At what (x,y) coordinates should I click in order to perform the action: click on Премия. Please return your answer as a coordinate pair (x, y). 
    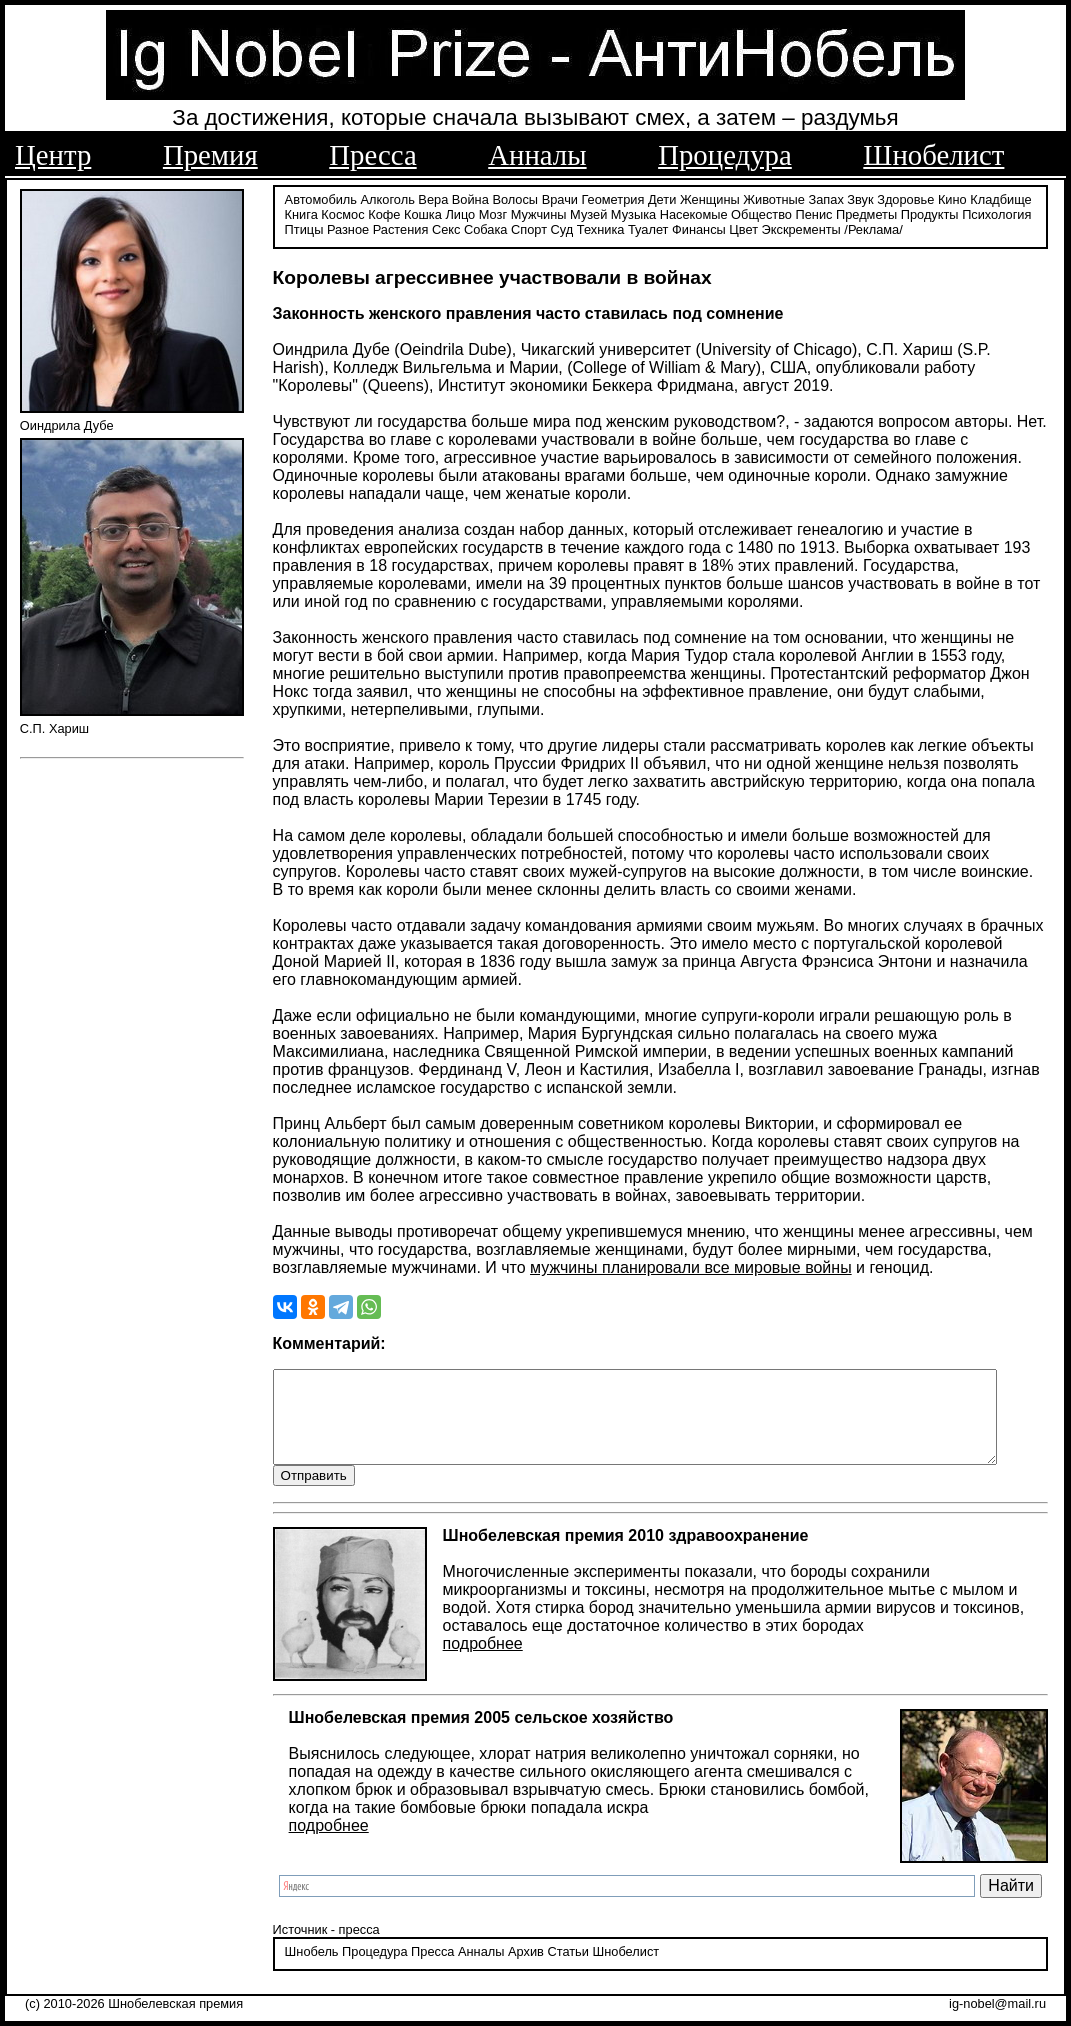
    Looking at the image, I should click on (210, 155).